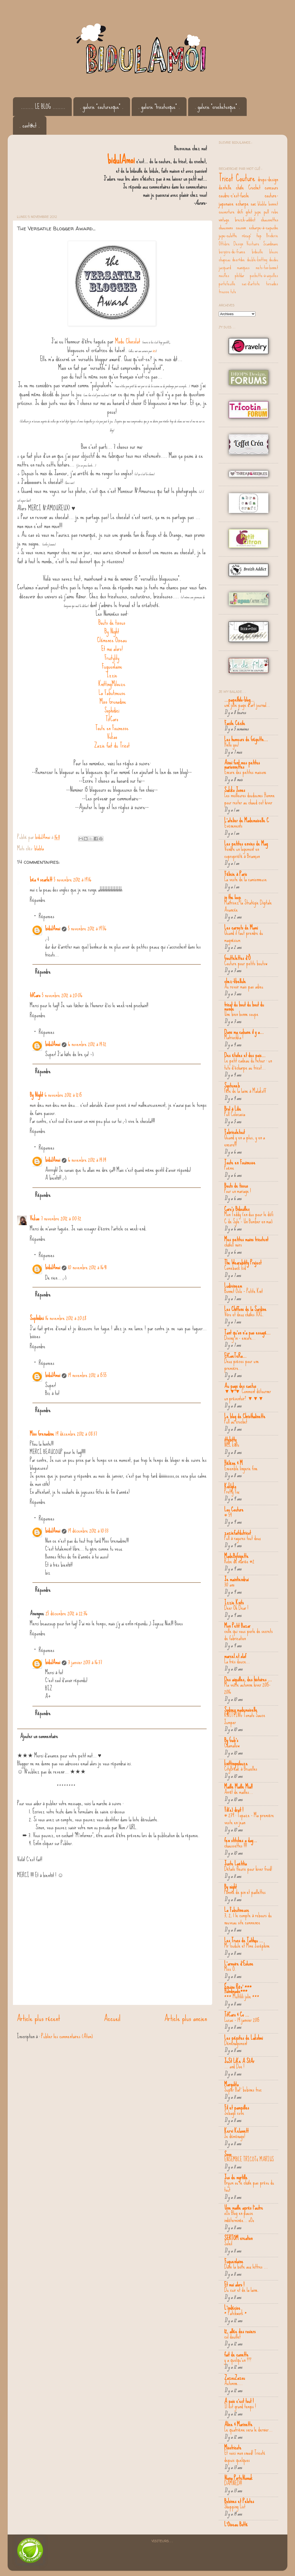  Describe the element at coordinates (246, 820) in the screenshot. I see `L'atelier de Mademoiselle C` at that location.